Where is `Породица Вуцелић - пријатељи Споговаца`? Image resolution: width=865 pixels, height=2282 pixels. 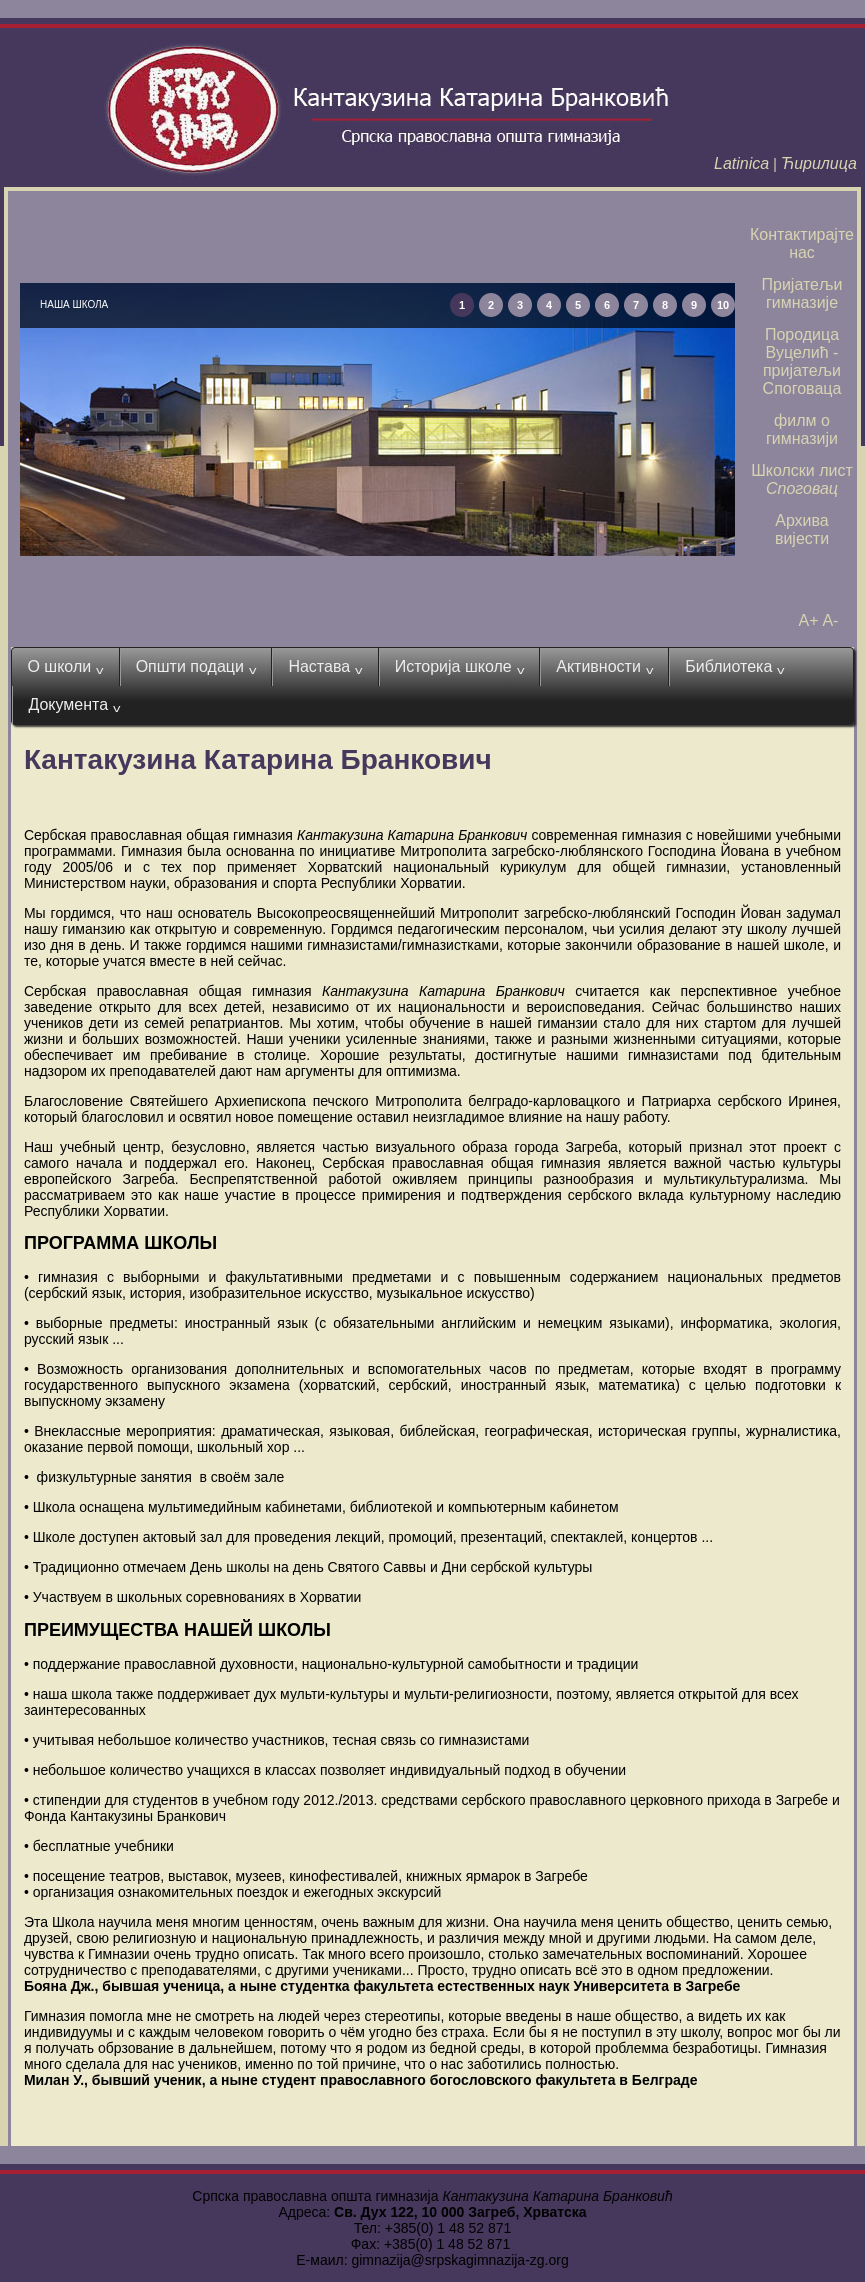
Породица Вуцелић - пријатељи Споговаца is located at coordinates (802, 361).